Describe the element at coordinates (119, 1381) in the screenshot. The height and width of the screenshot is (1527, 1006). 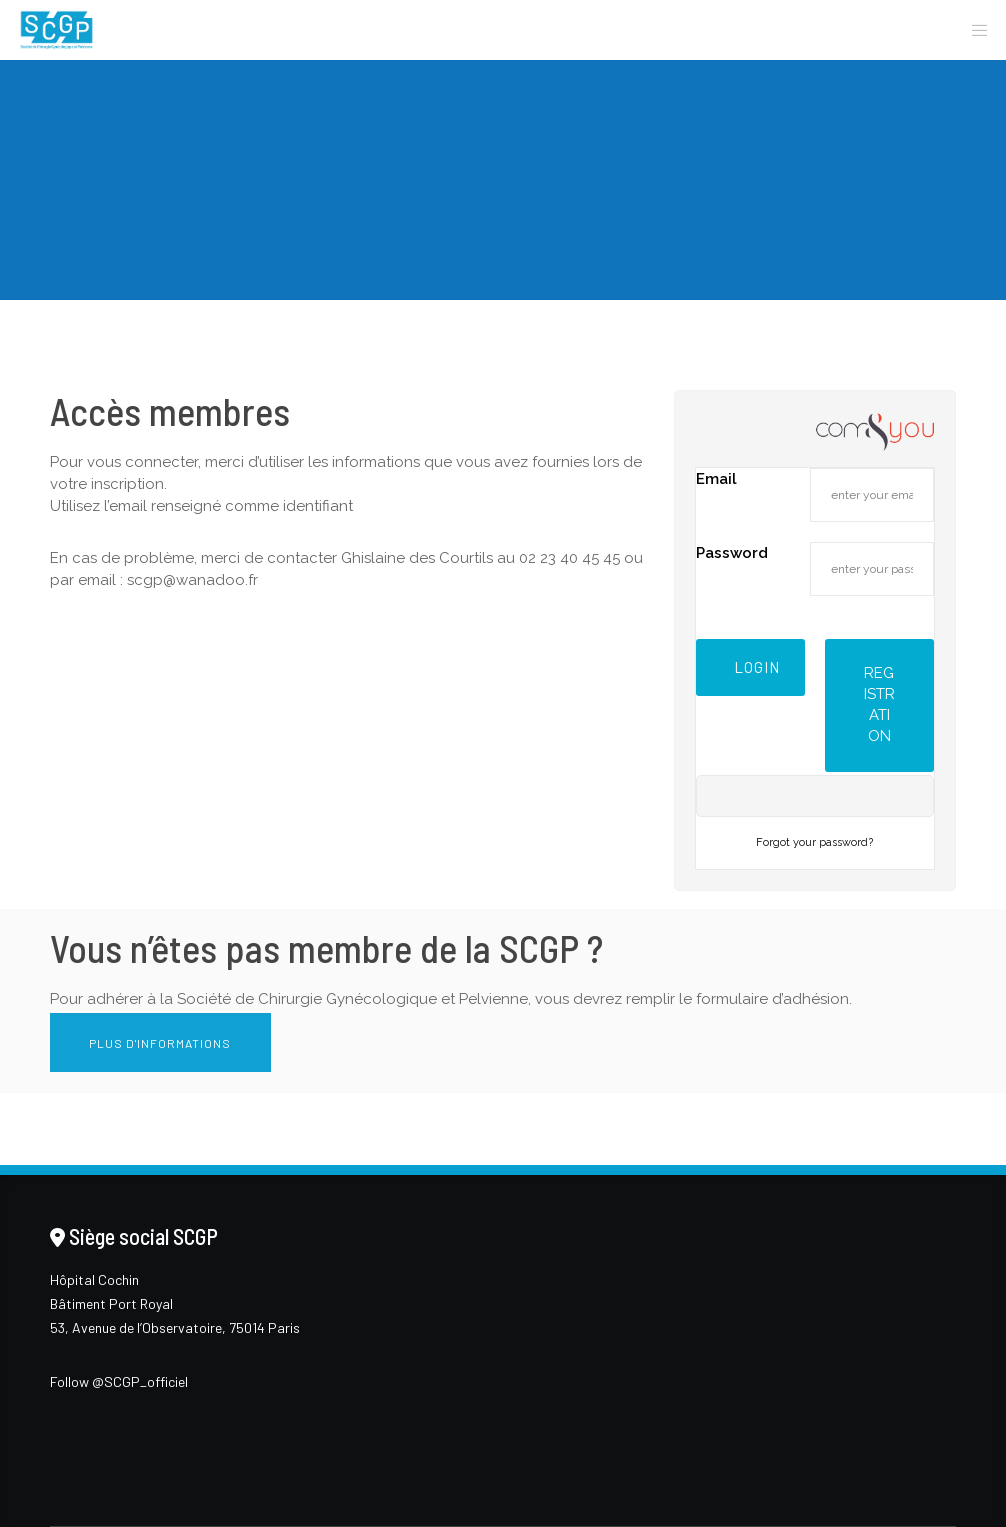
I see `Follow @SCGP_officiel` at that location.